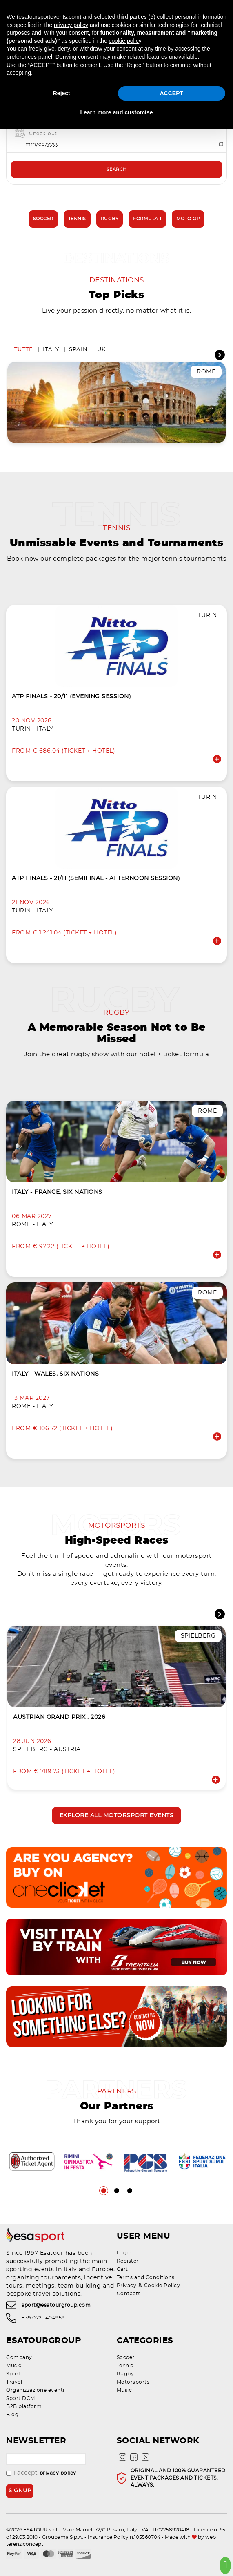 The image size is (233, 2576). Describe the element at coordinates (101, 349) in the screenshot. I see `UK` at that location.